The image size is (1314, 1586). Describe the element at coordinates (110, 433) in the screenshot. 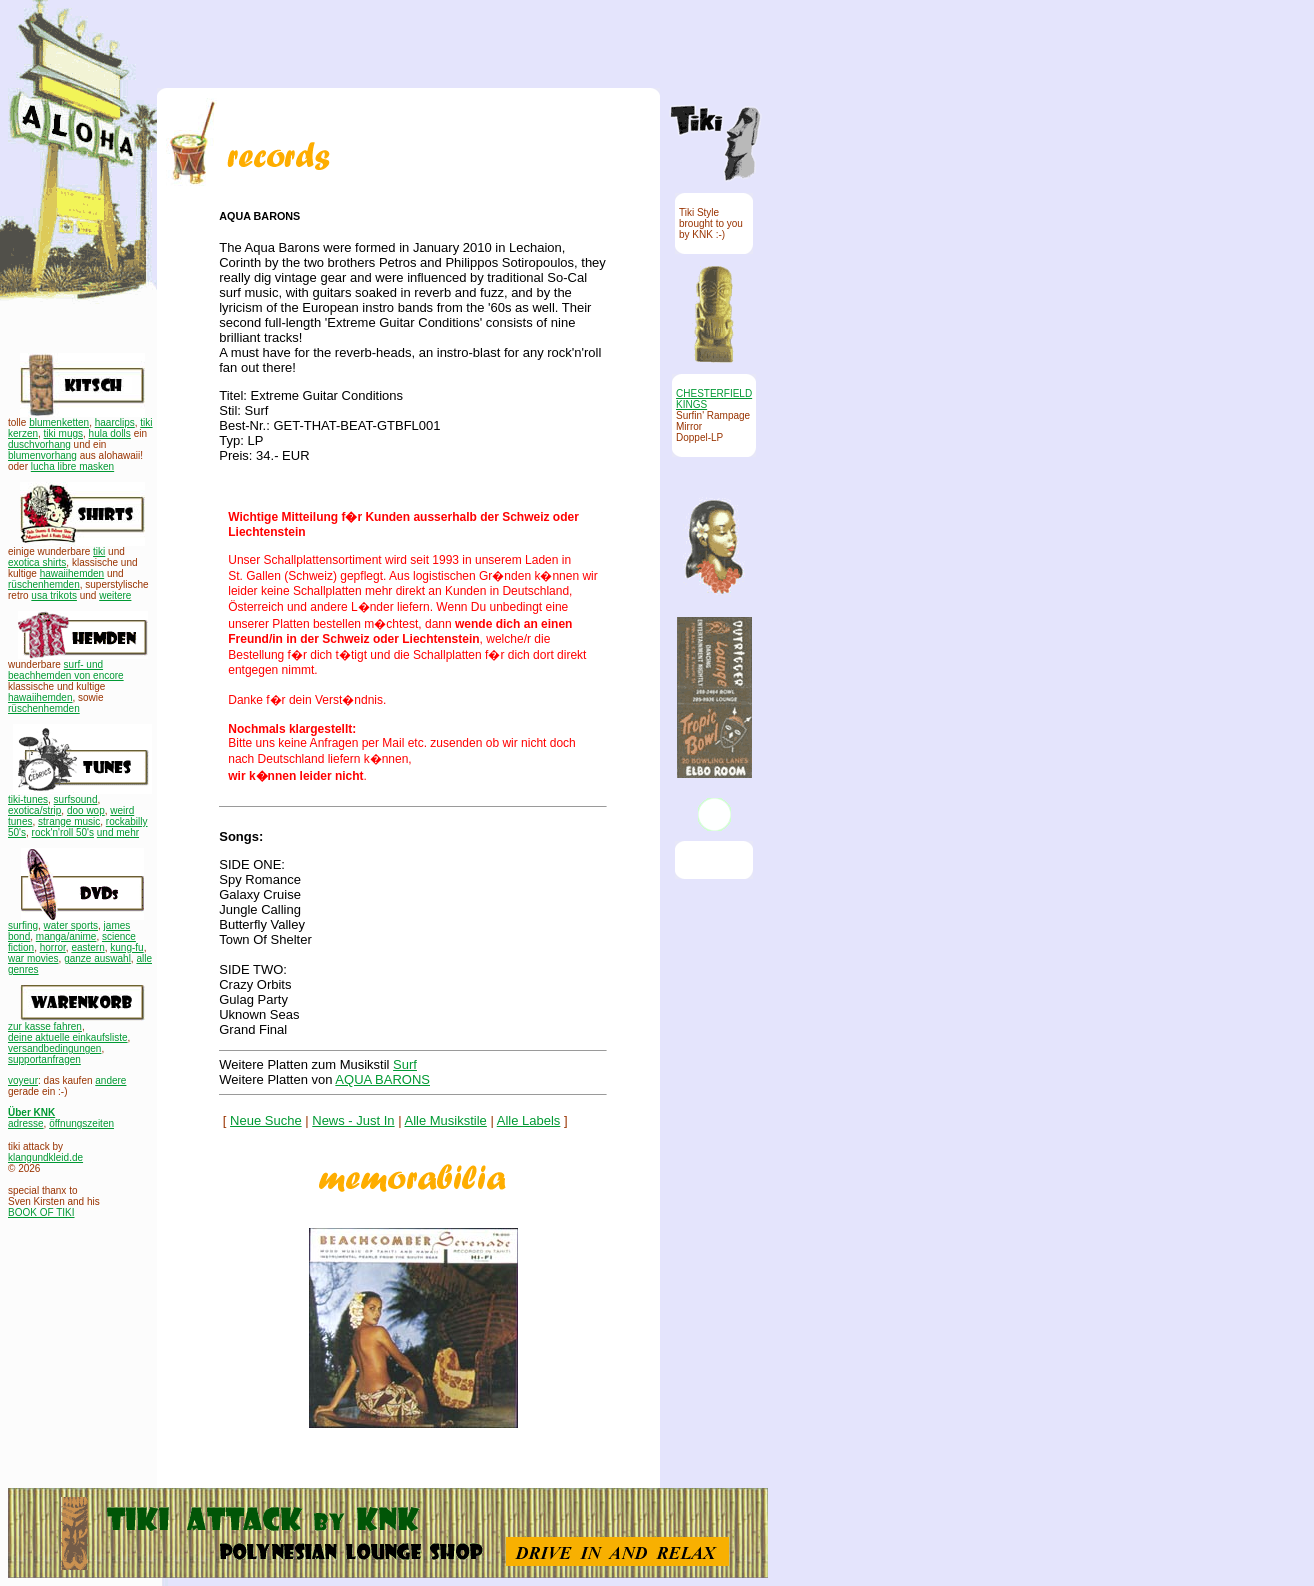

I see `hula dolls` at that location.